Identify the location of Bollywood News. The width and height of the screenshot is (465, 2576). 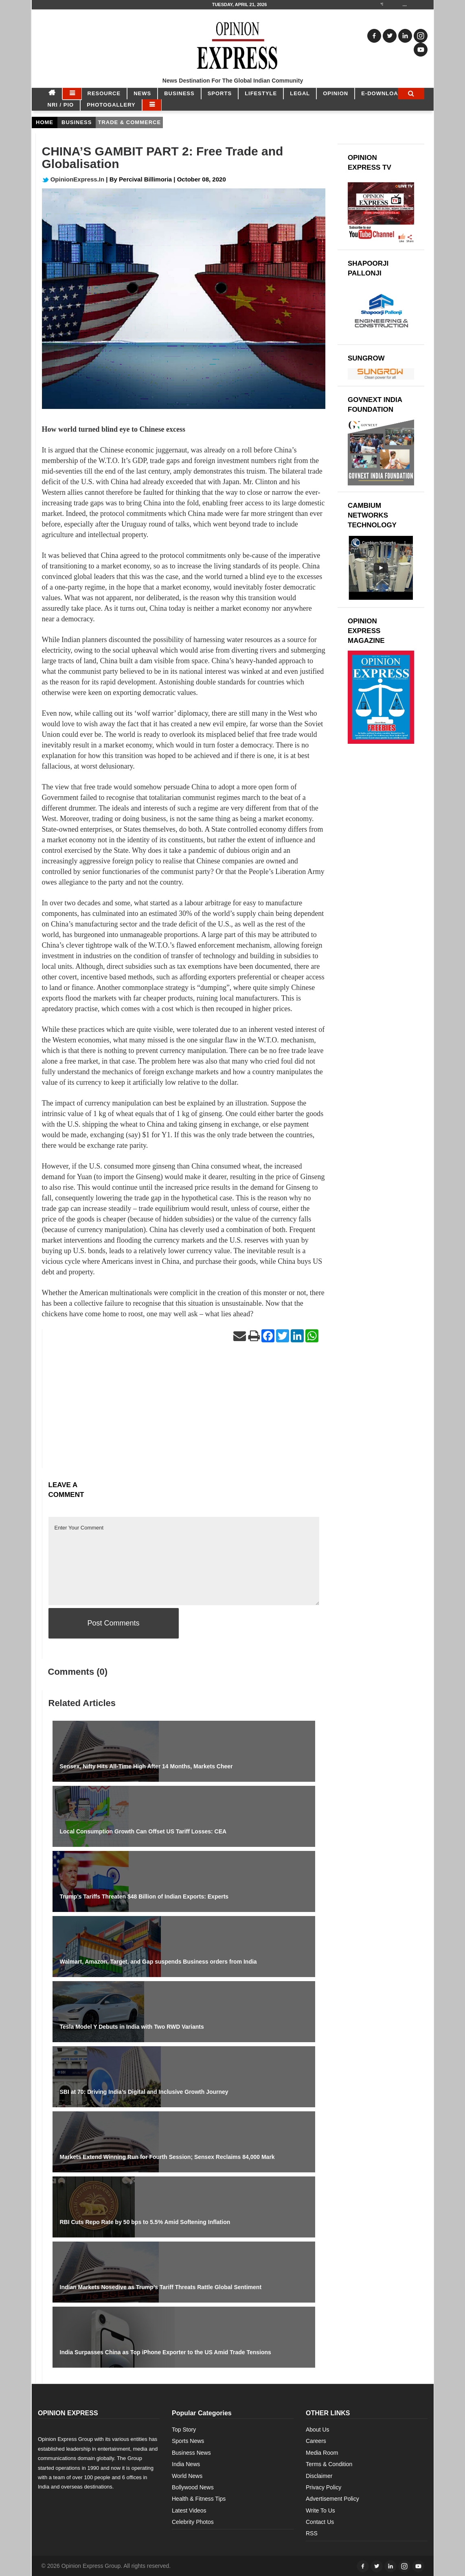
(193, 2487).